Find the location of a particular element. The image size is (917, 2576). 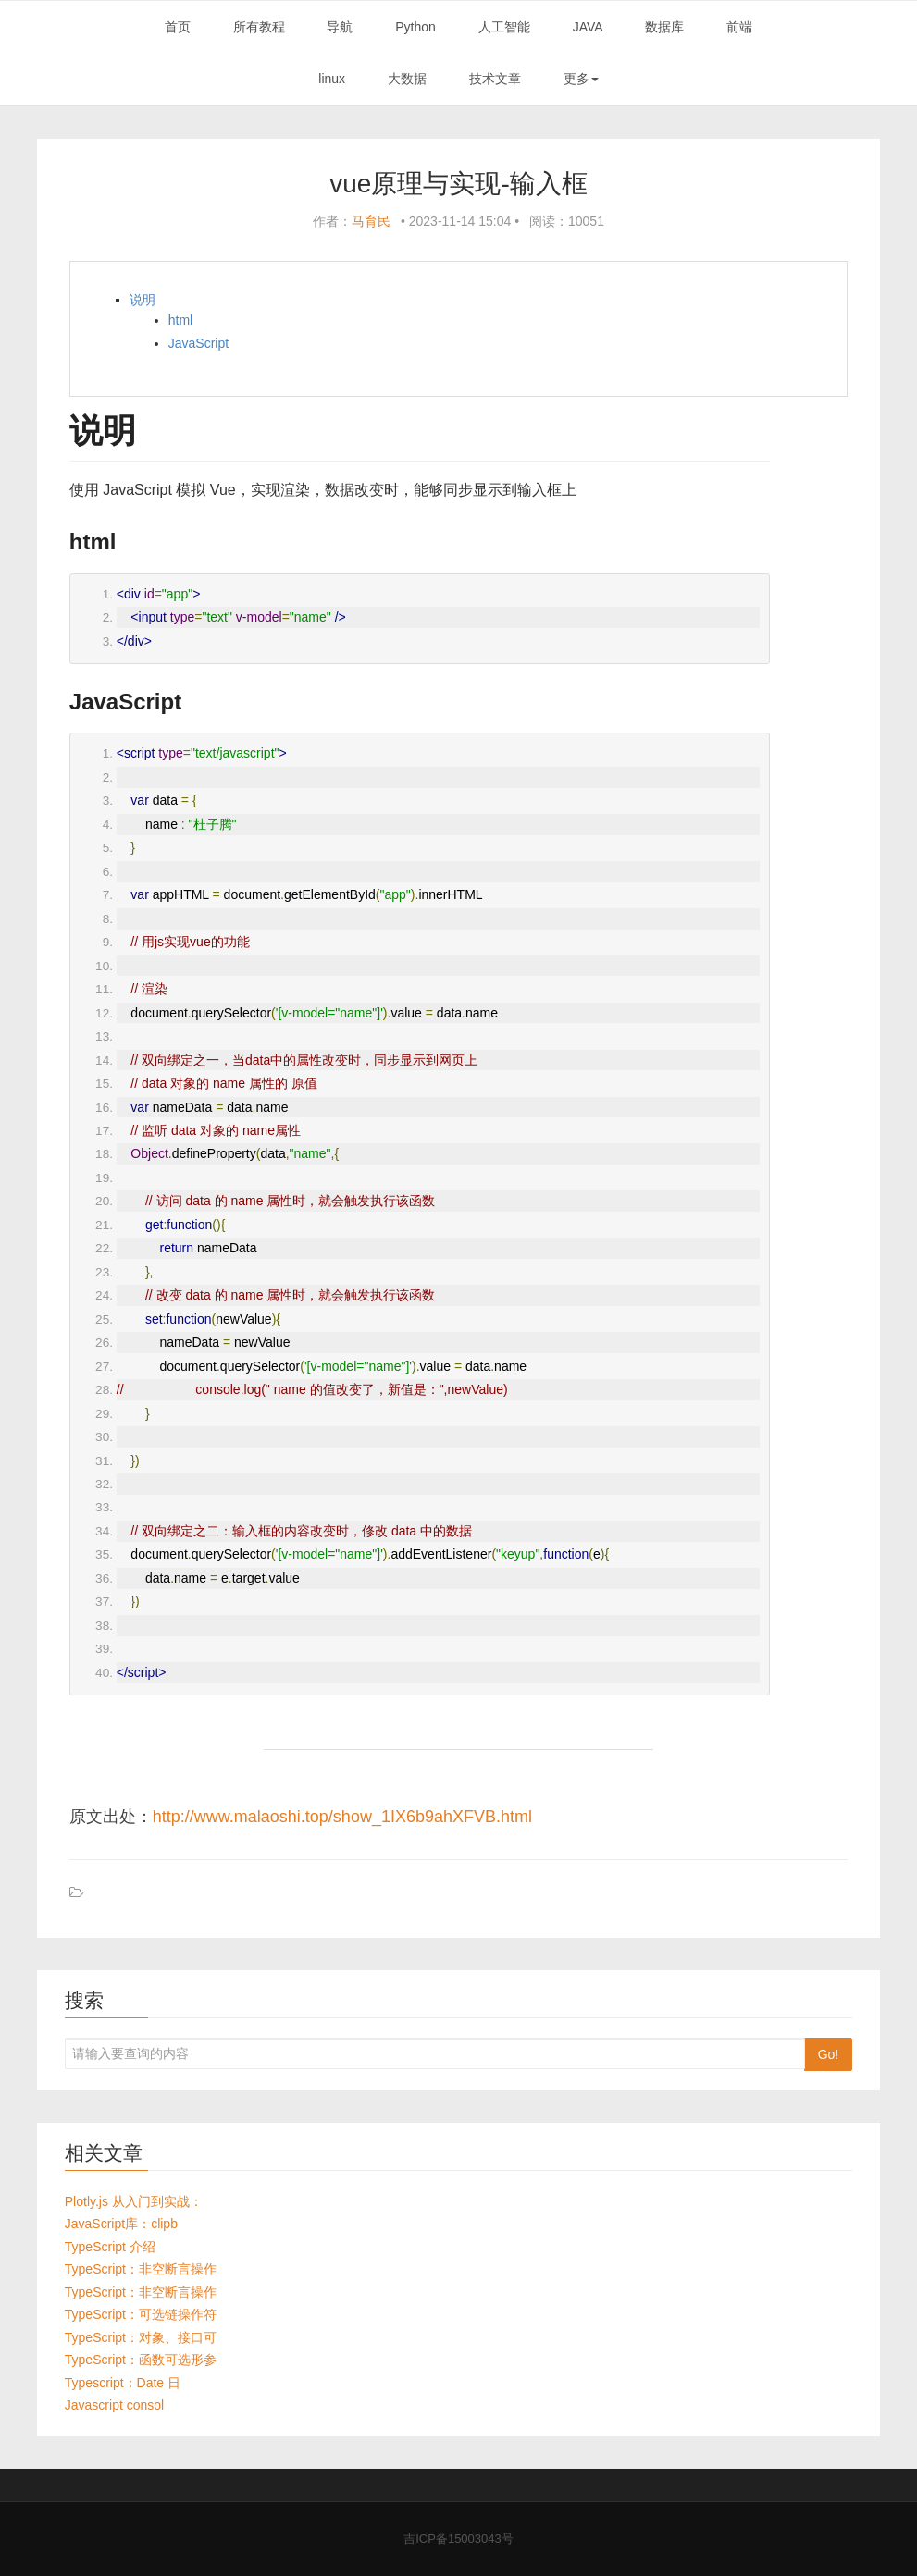

TypeScript：函数可选形参 is located at coordinates (141, 2359).